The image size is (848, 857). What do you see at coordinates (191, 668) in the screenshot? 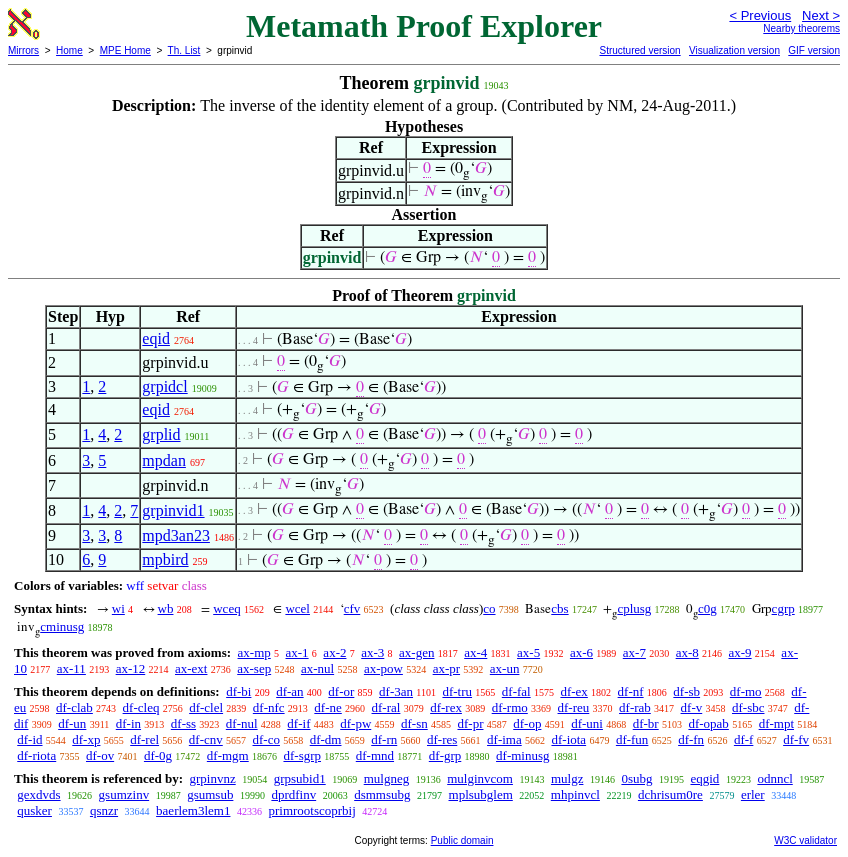
I see `ax-ext` at bounding box center [191, 668].